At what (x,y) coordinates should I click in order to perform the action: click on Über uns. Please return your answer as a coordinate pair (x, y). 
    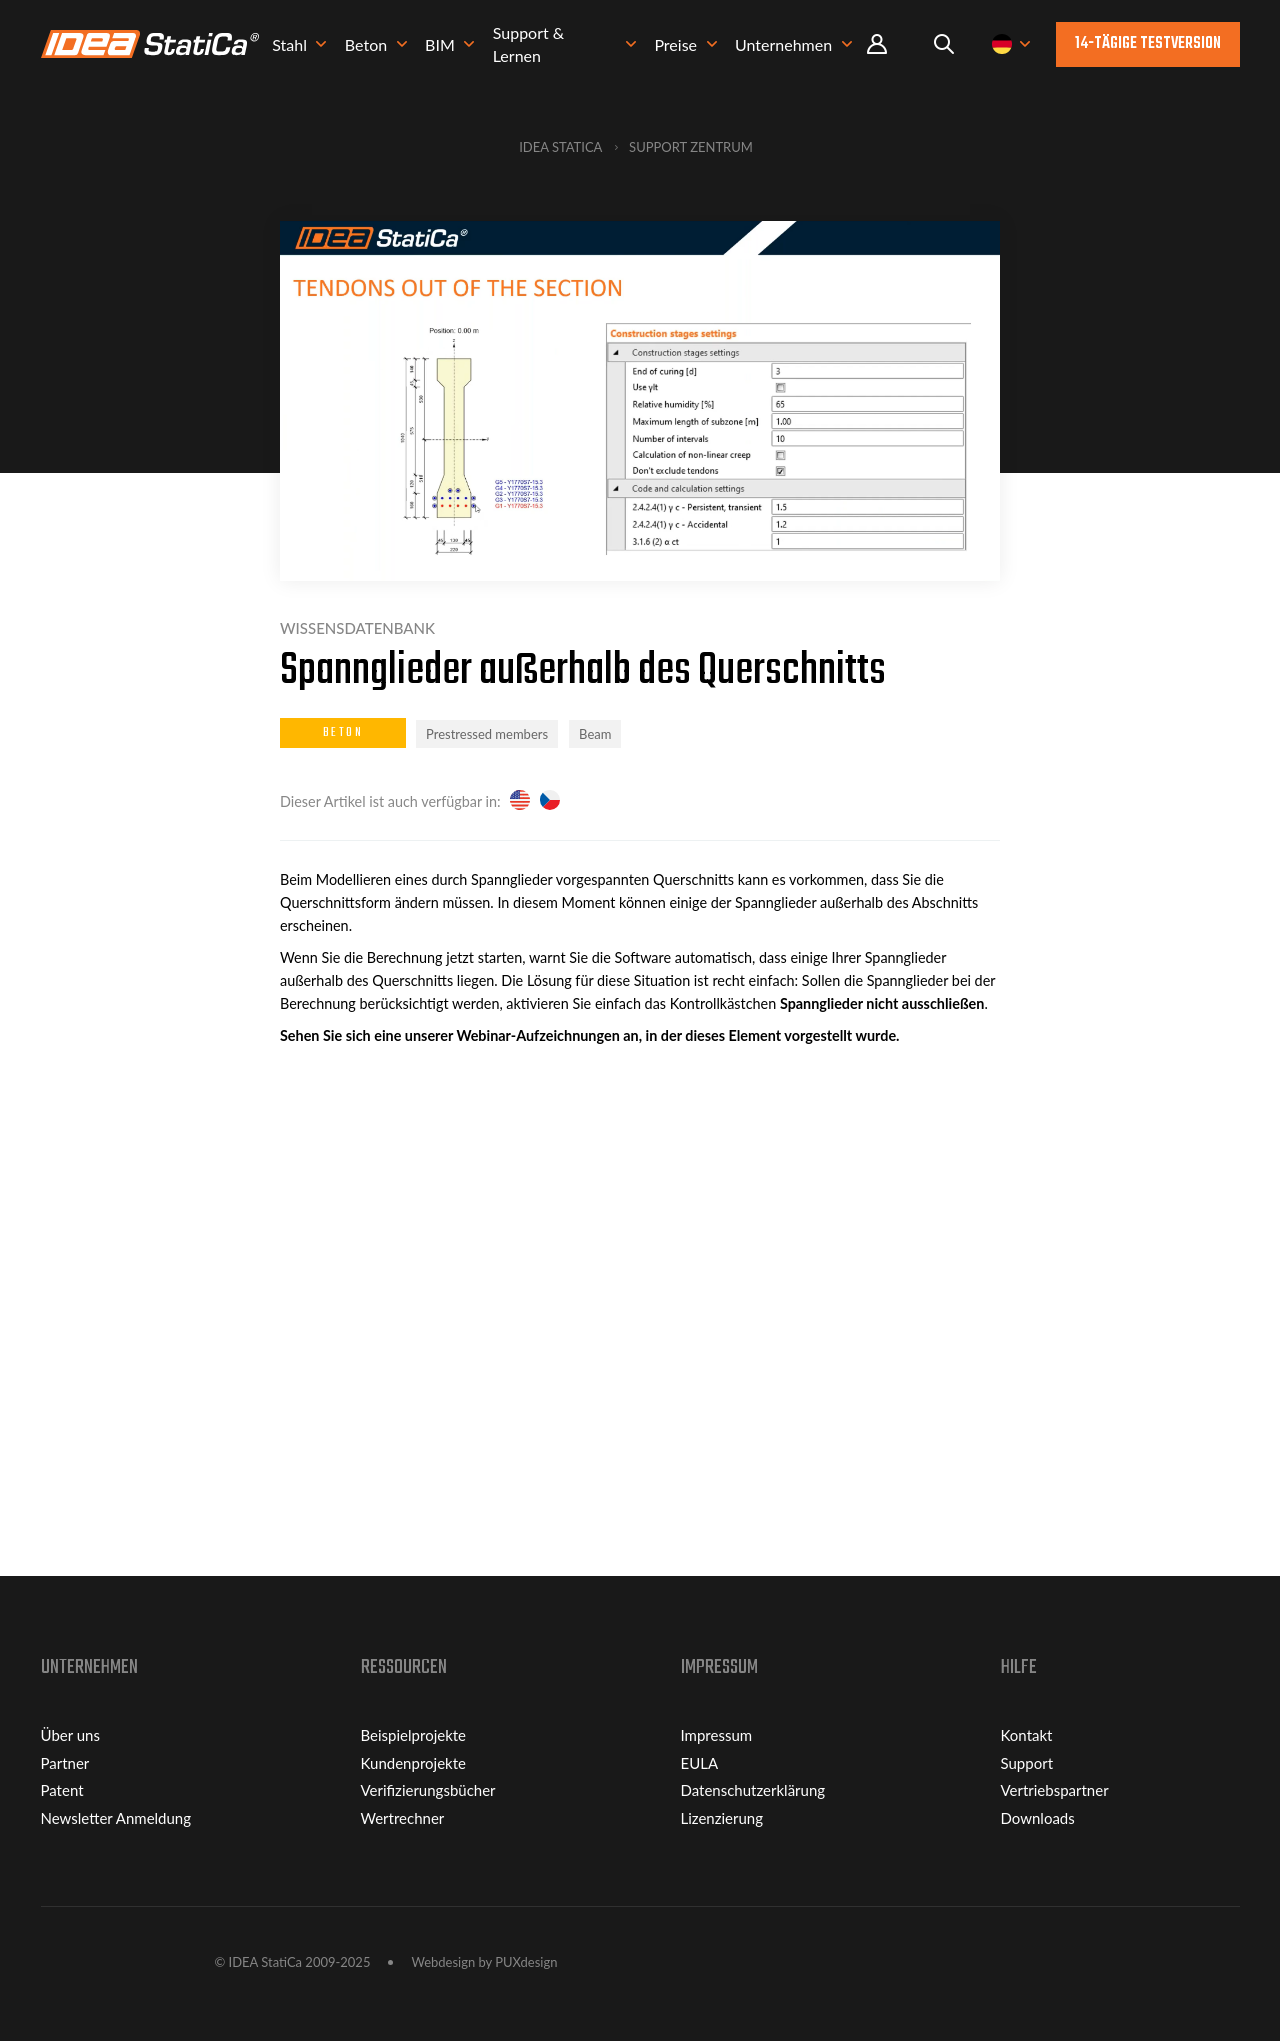
    Looking at the image, I should click on (70, 1735).